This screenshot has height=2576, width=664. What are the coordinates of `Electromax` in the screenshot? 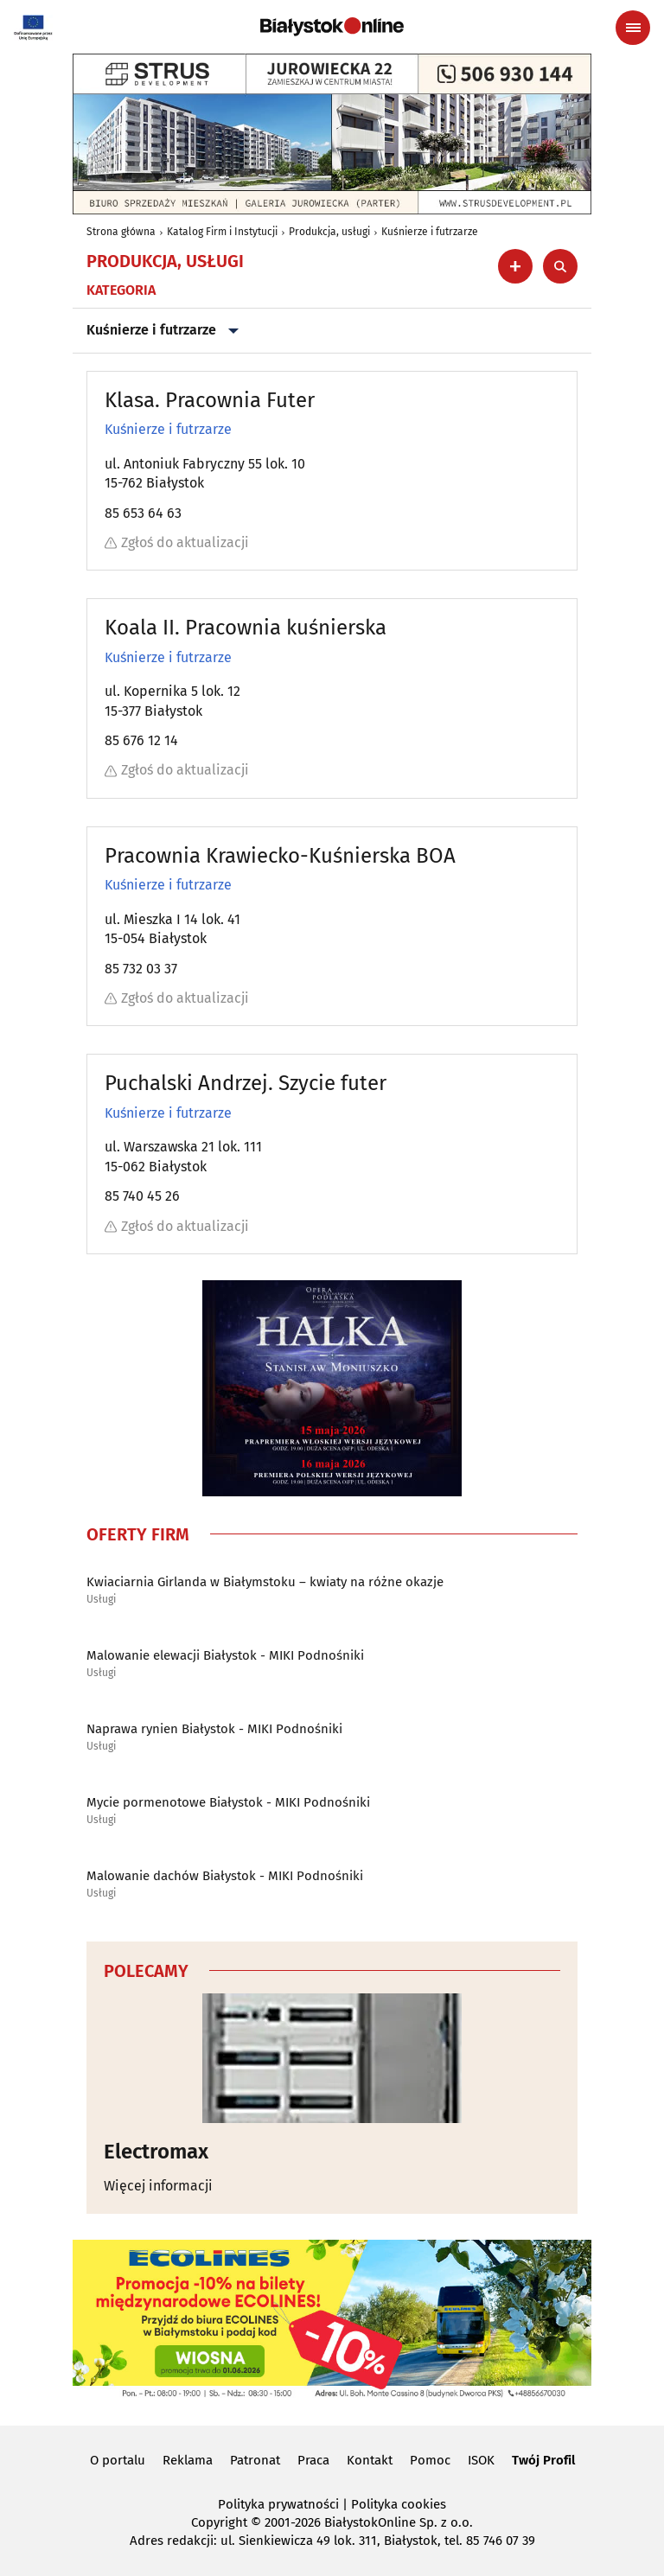 It's located at (156, 2151).